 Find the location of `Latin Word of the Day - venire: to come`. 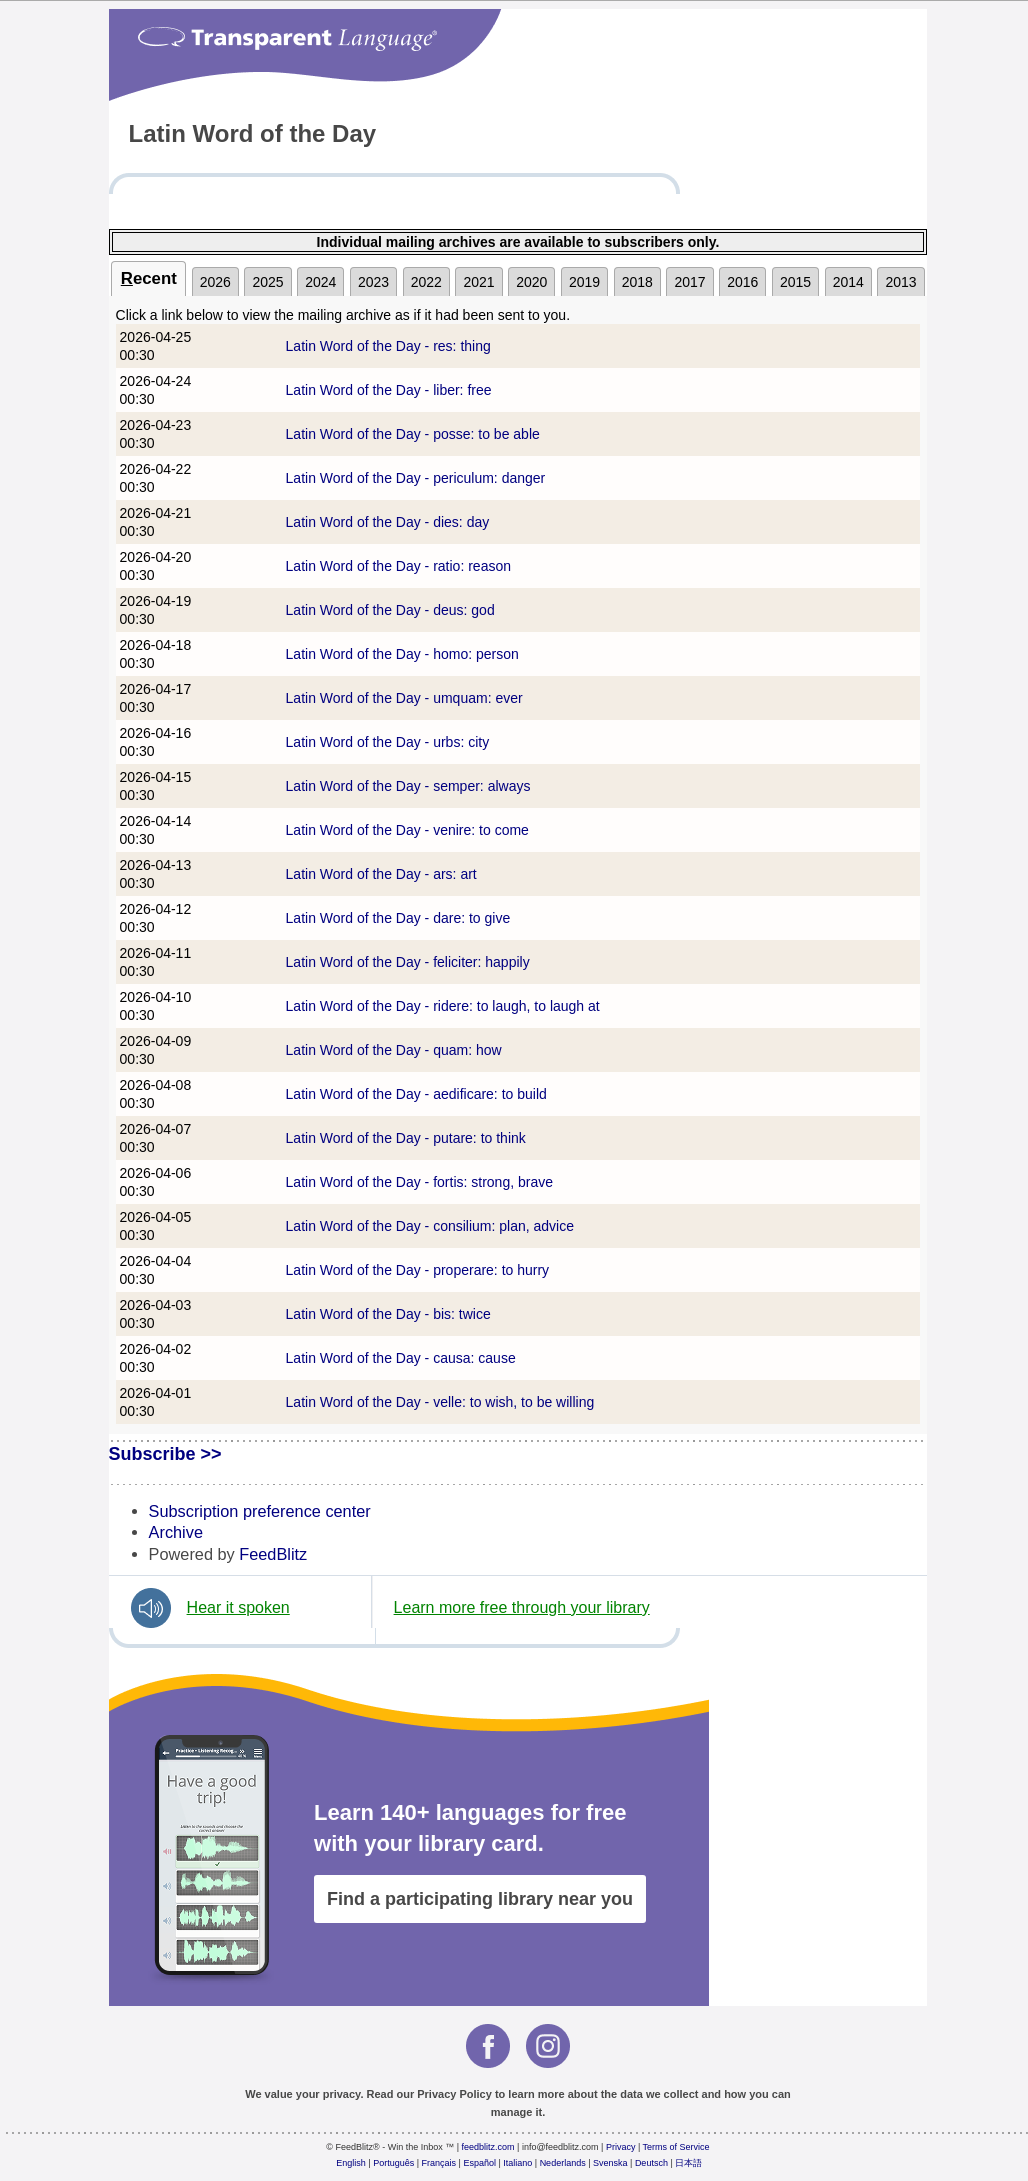

Latin Word of the Day - venire: to come is located at coordinates (407, 830).